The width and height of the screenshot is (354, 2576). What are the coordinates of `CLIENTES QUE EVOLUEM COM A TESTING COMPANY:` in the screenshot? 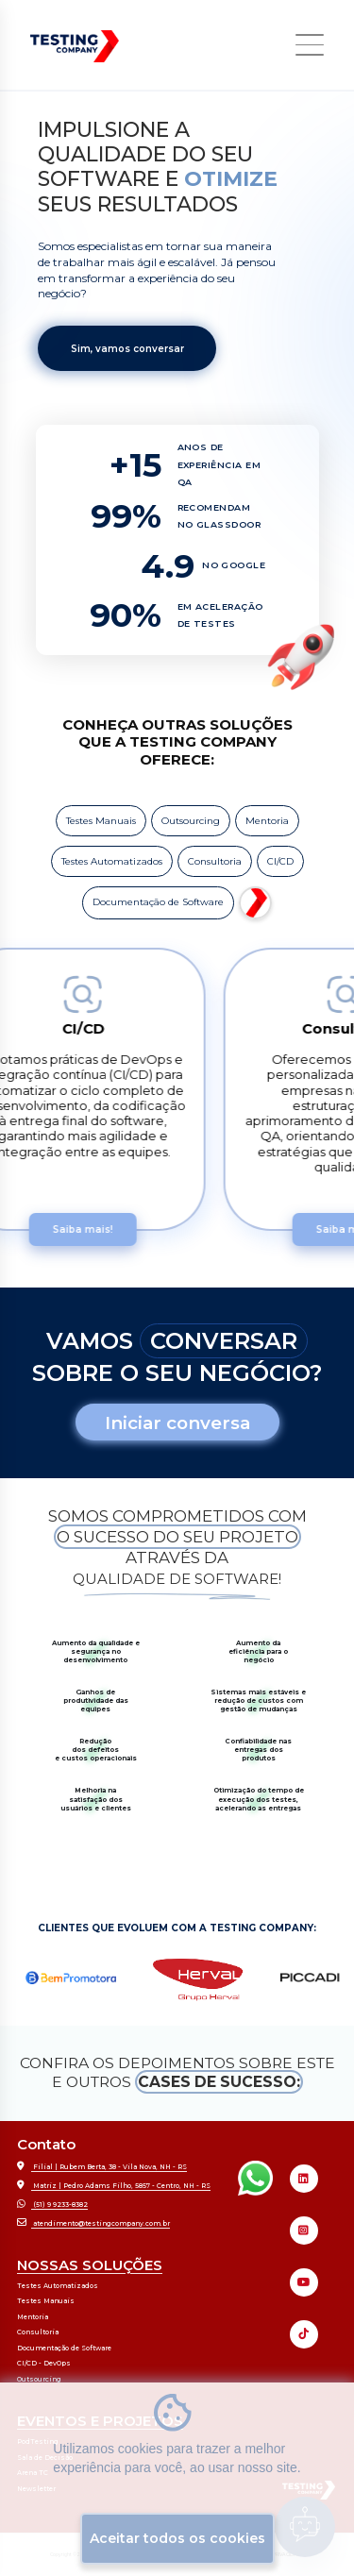 It's located at (177, 1928).